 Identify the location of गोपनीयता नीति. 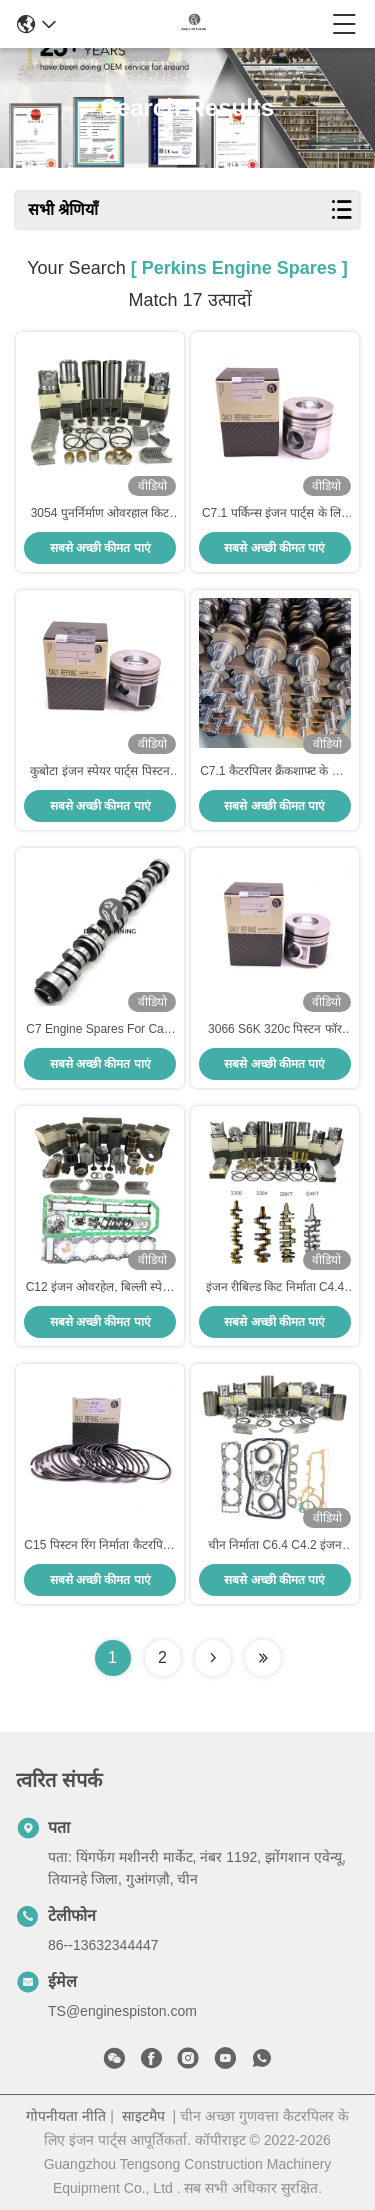
(66, 2116).